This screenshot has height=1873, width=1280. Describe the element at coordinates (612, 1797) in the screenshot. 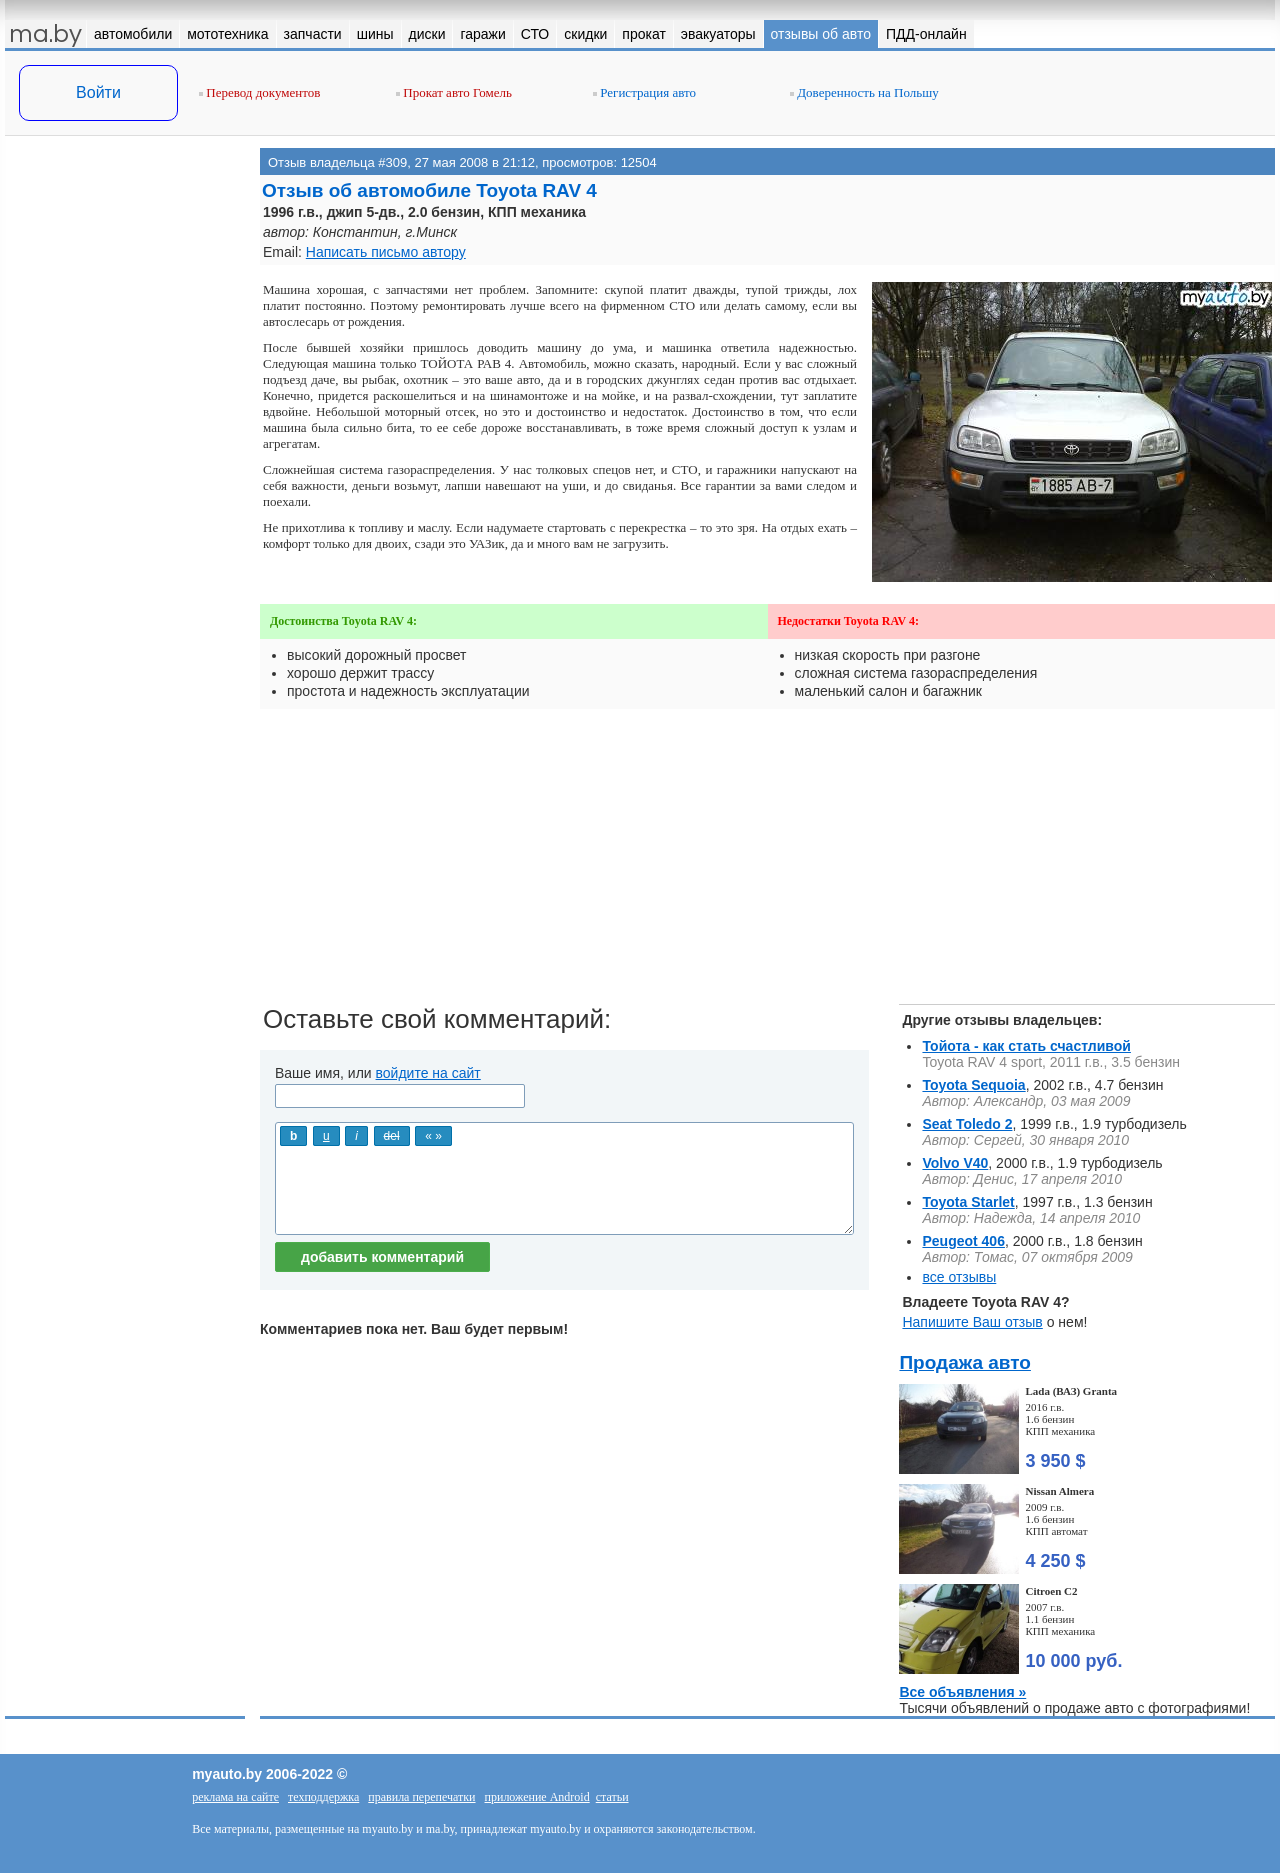

I see `статьи` at that location.